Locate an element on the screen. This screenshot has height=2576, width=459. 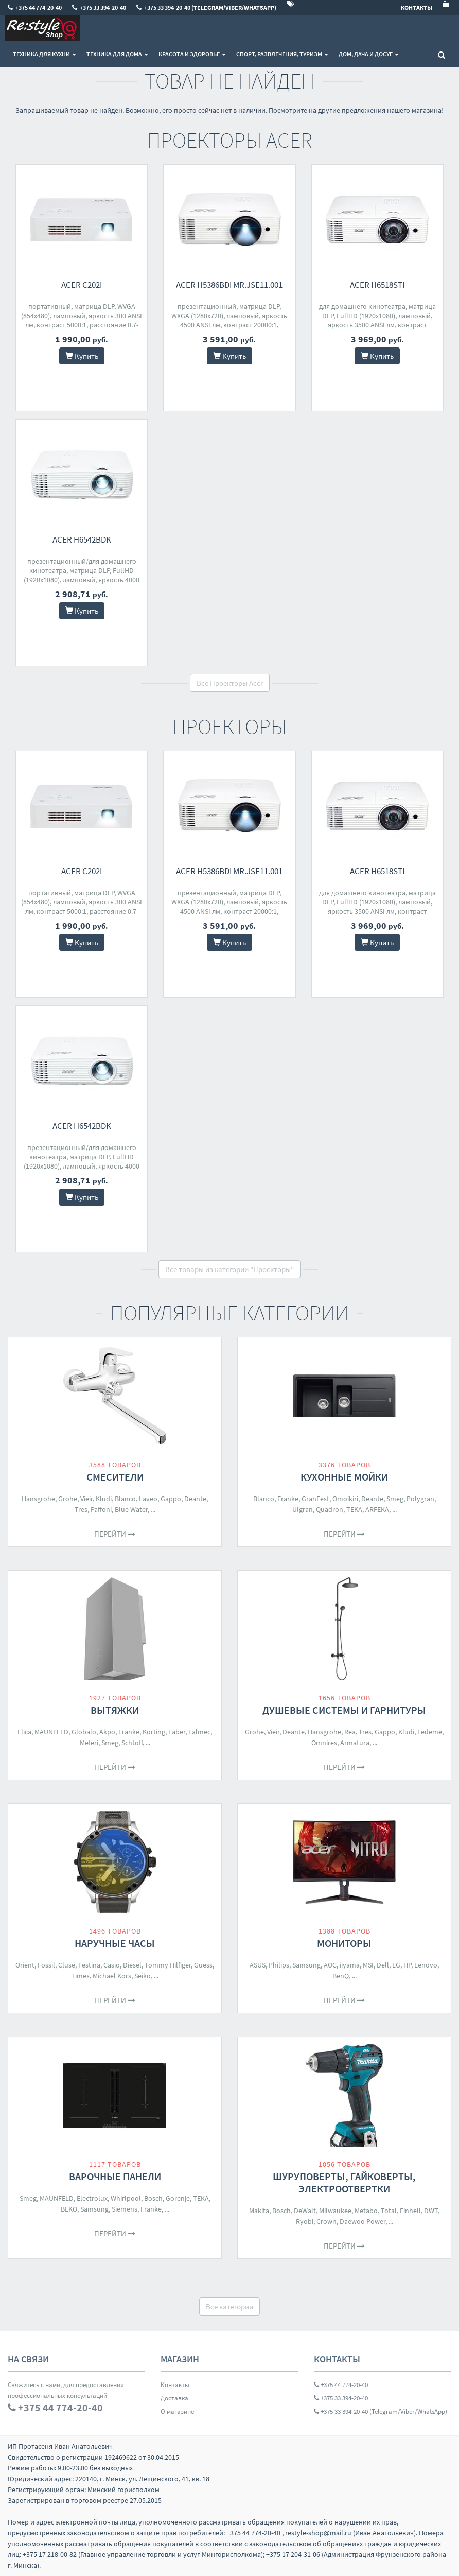
Вытяжки is located at coordinates (115, 1709).